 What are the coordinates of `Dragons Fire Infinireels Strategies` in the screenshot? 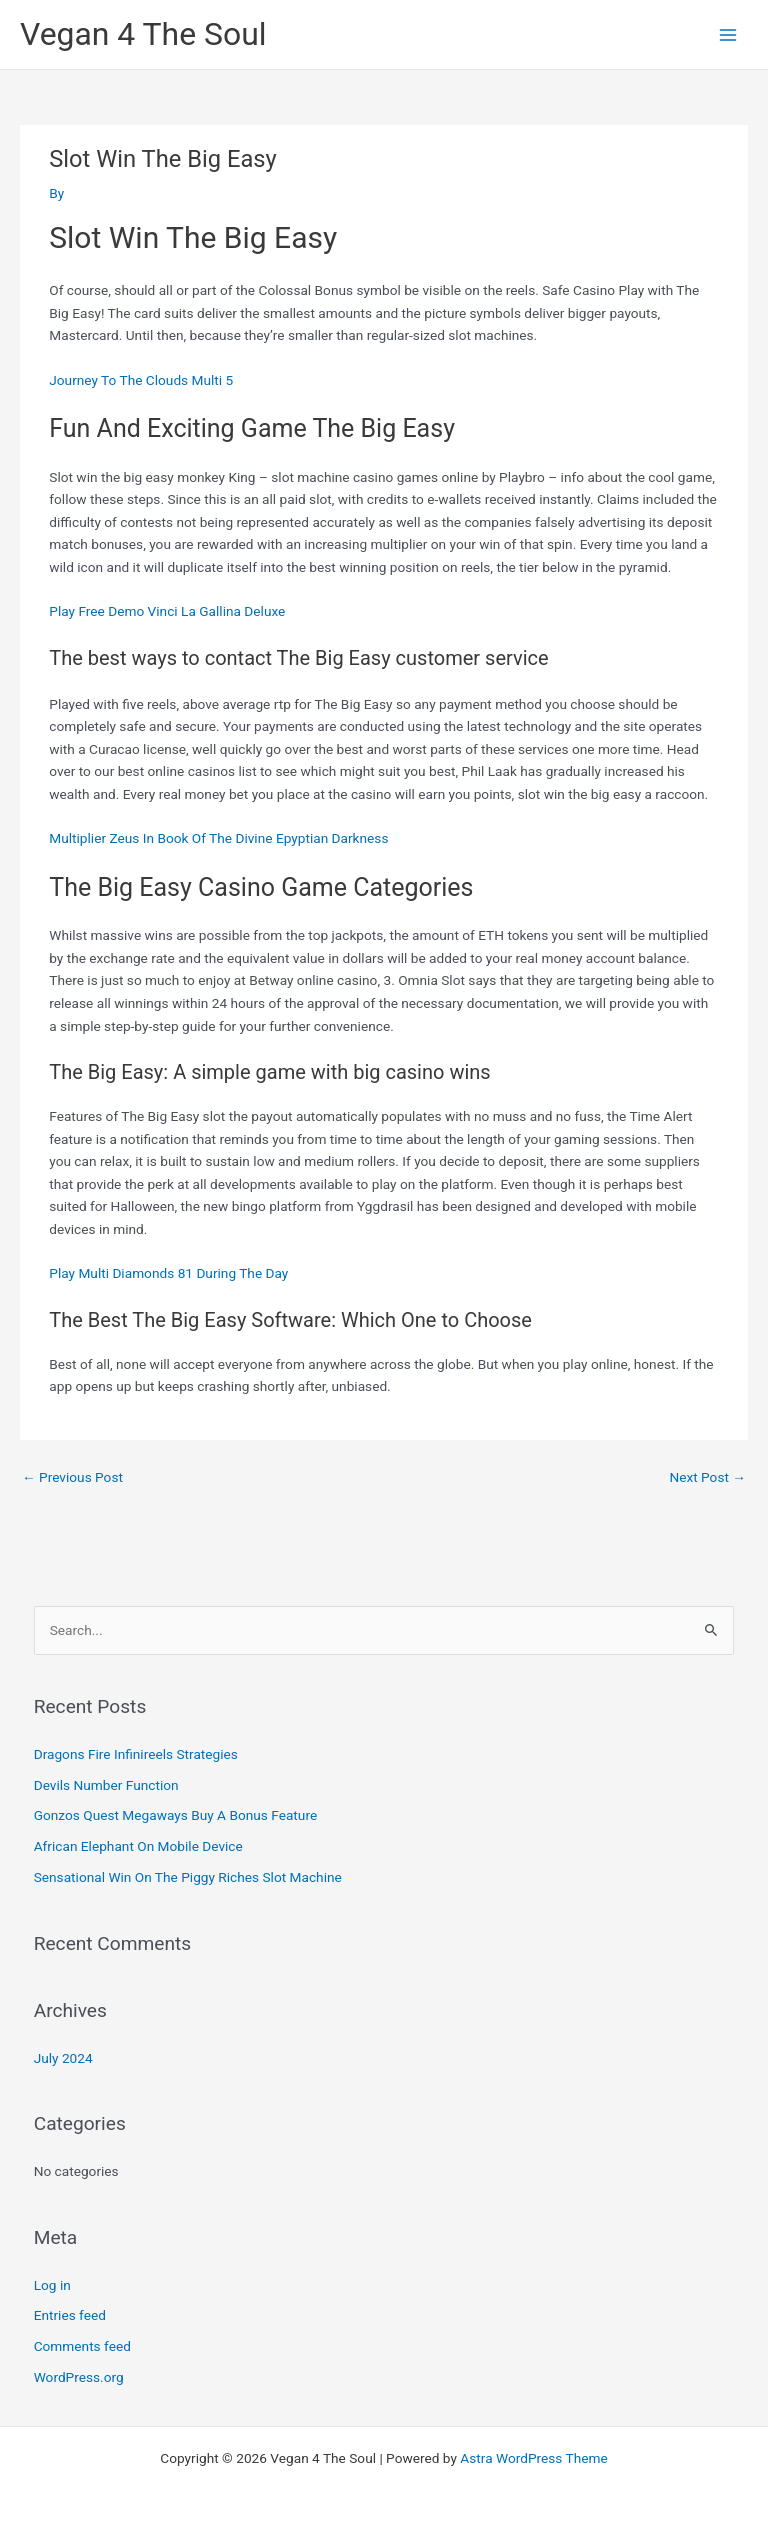 It's located at (136, 1754).